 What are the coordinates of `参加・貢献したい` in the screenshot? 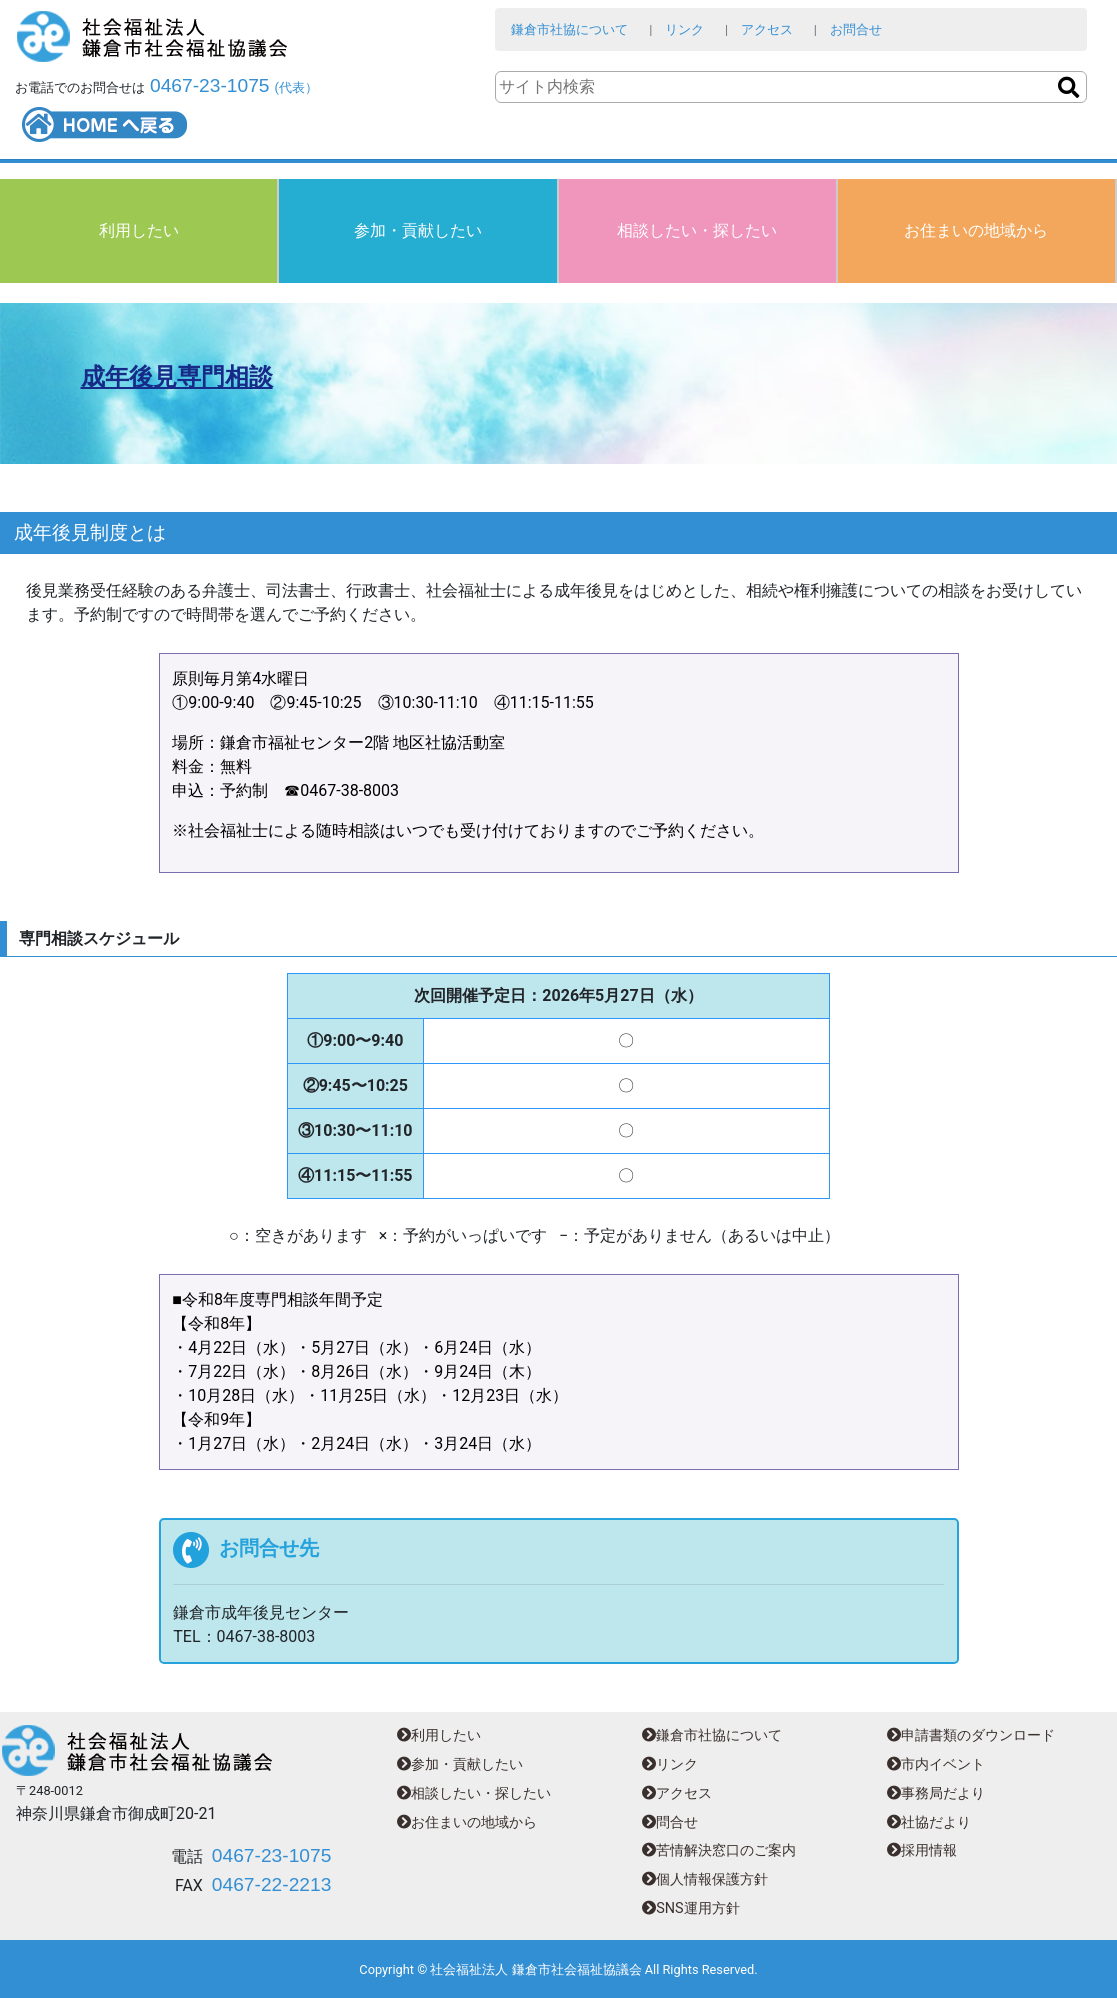 It's located at (418, 230).